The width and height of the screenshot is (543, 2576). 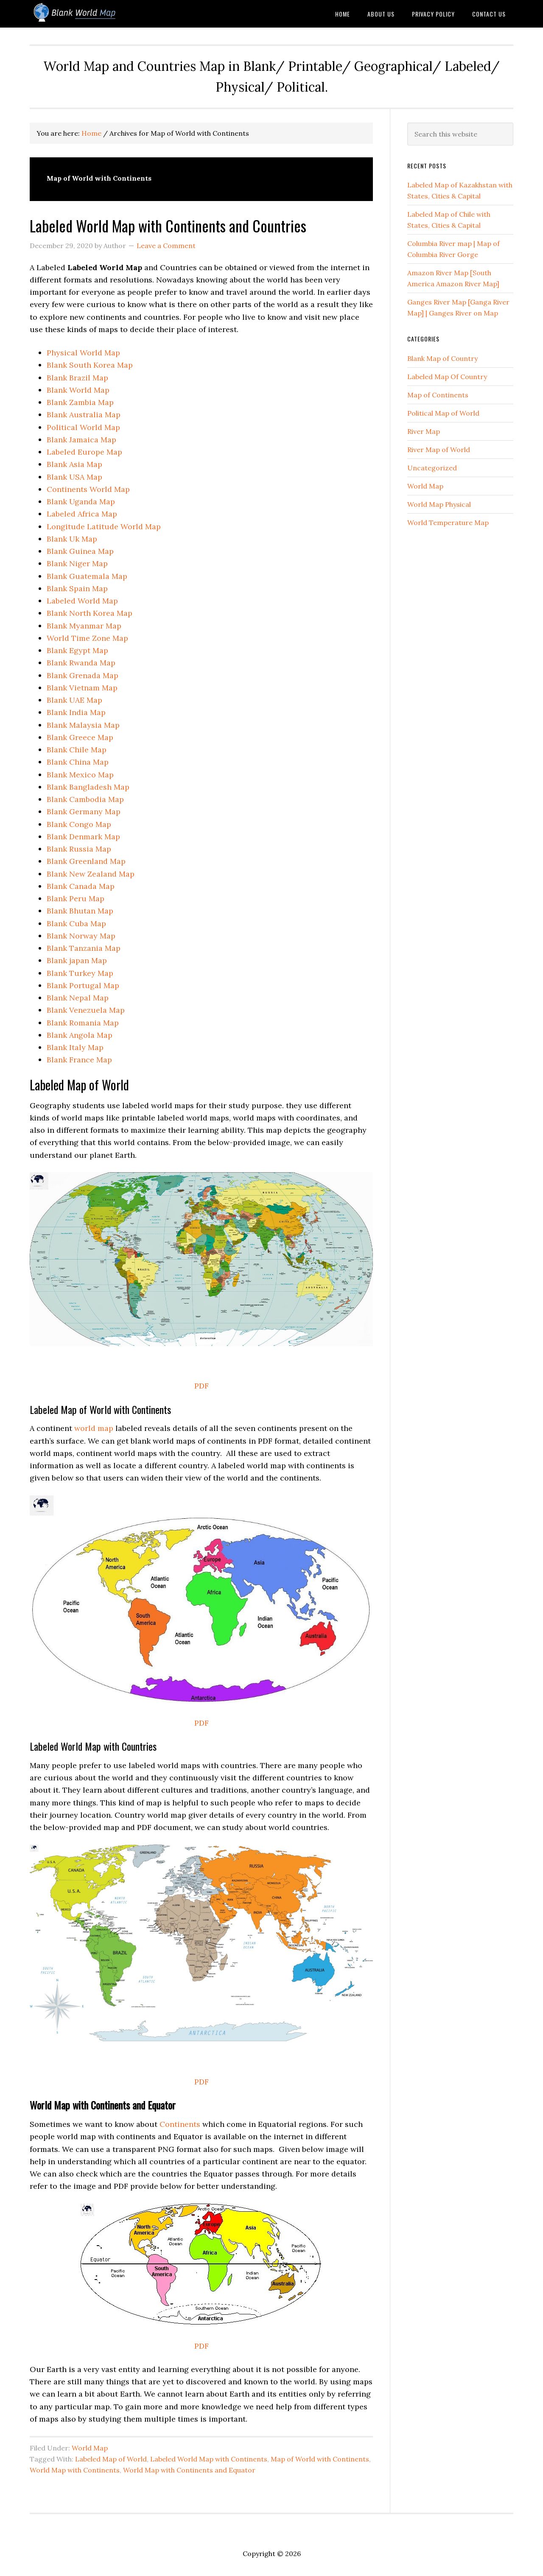 What do you see at coordinates (84, 452) in the screenshot?
I see `Labeled Europe Map` at bounding box center [84, 452].